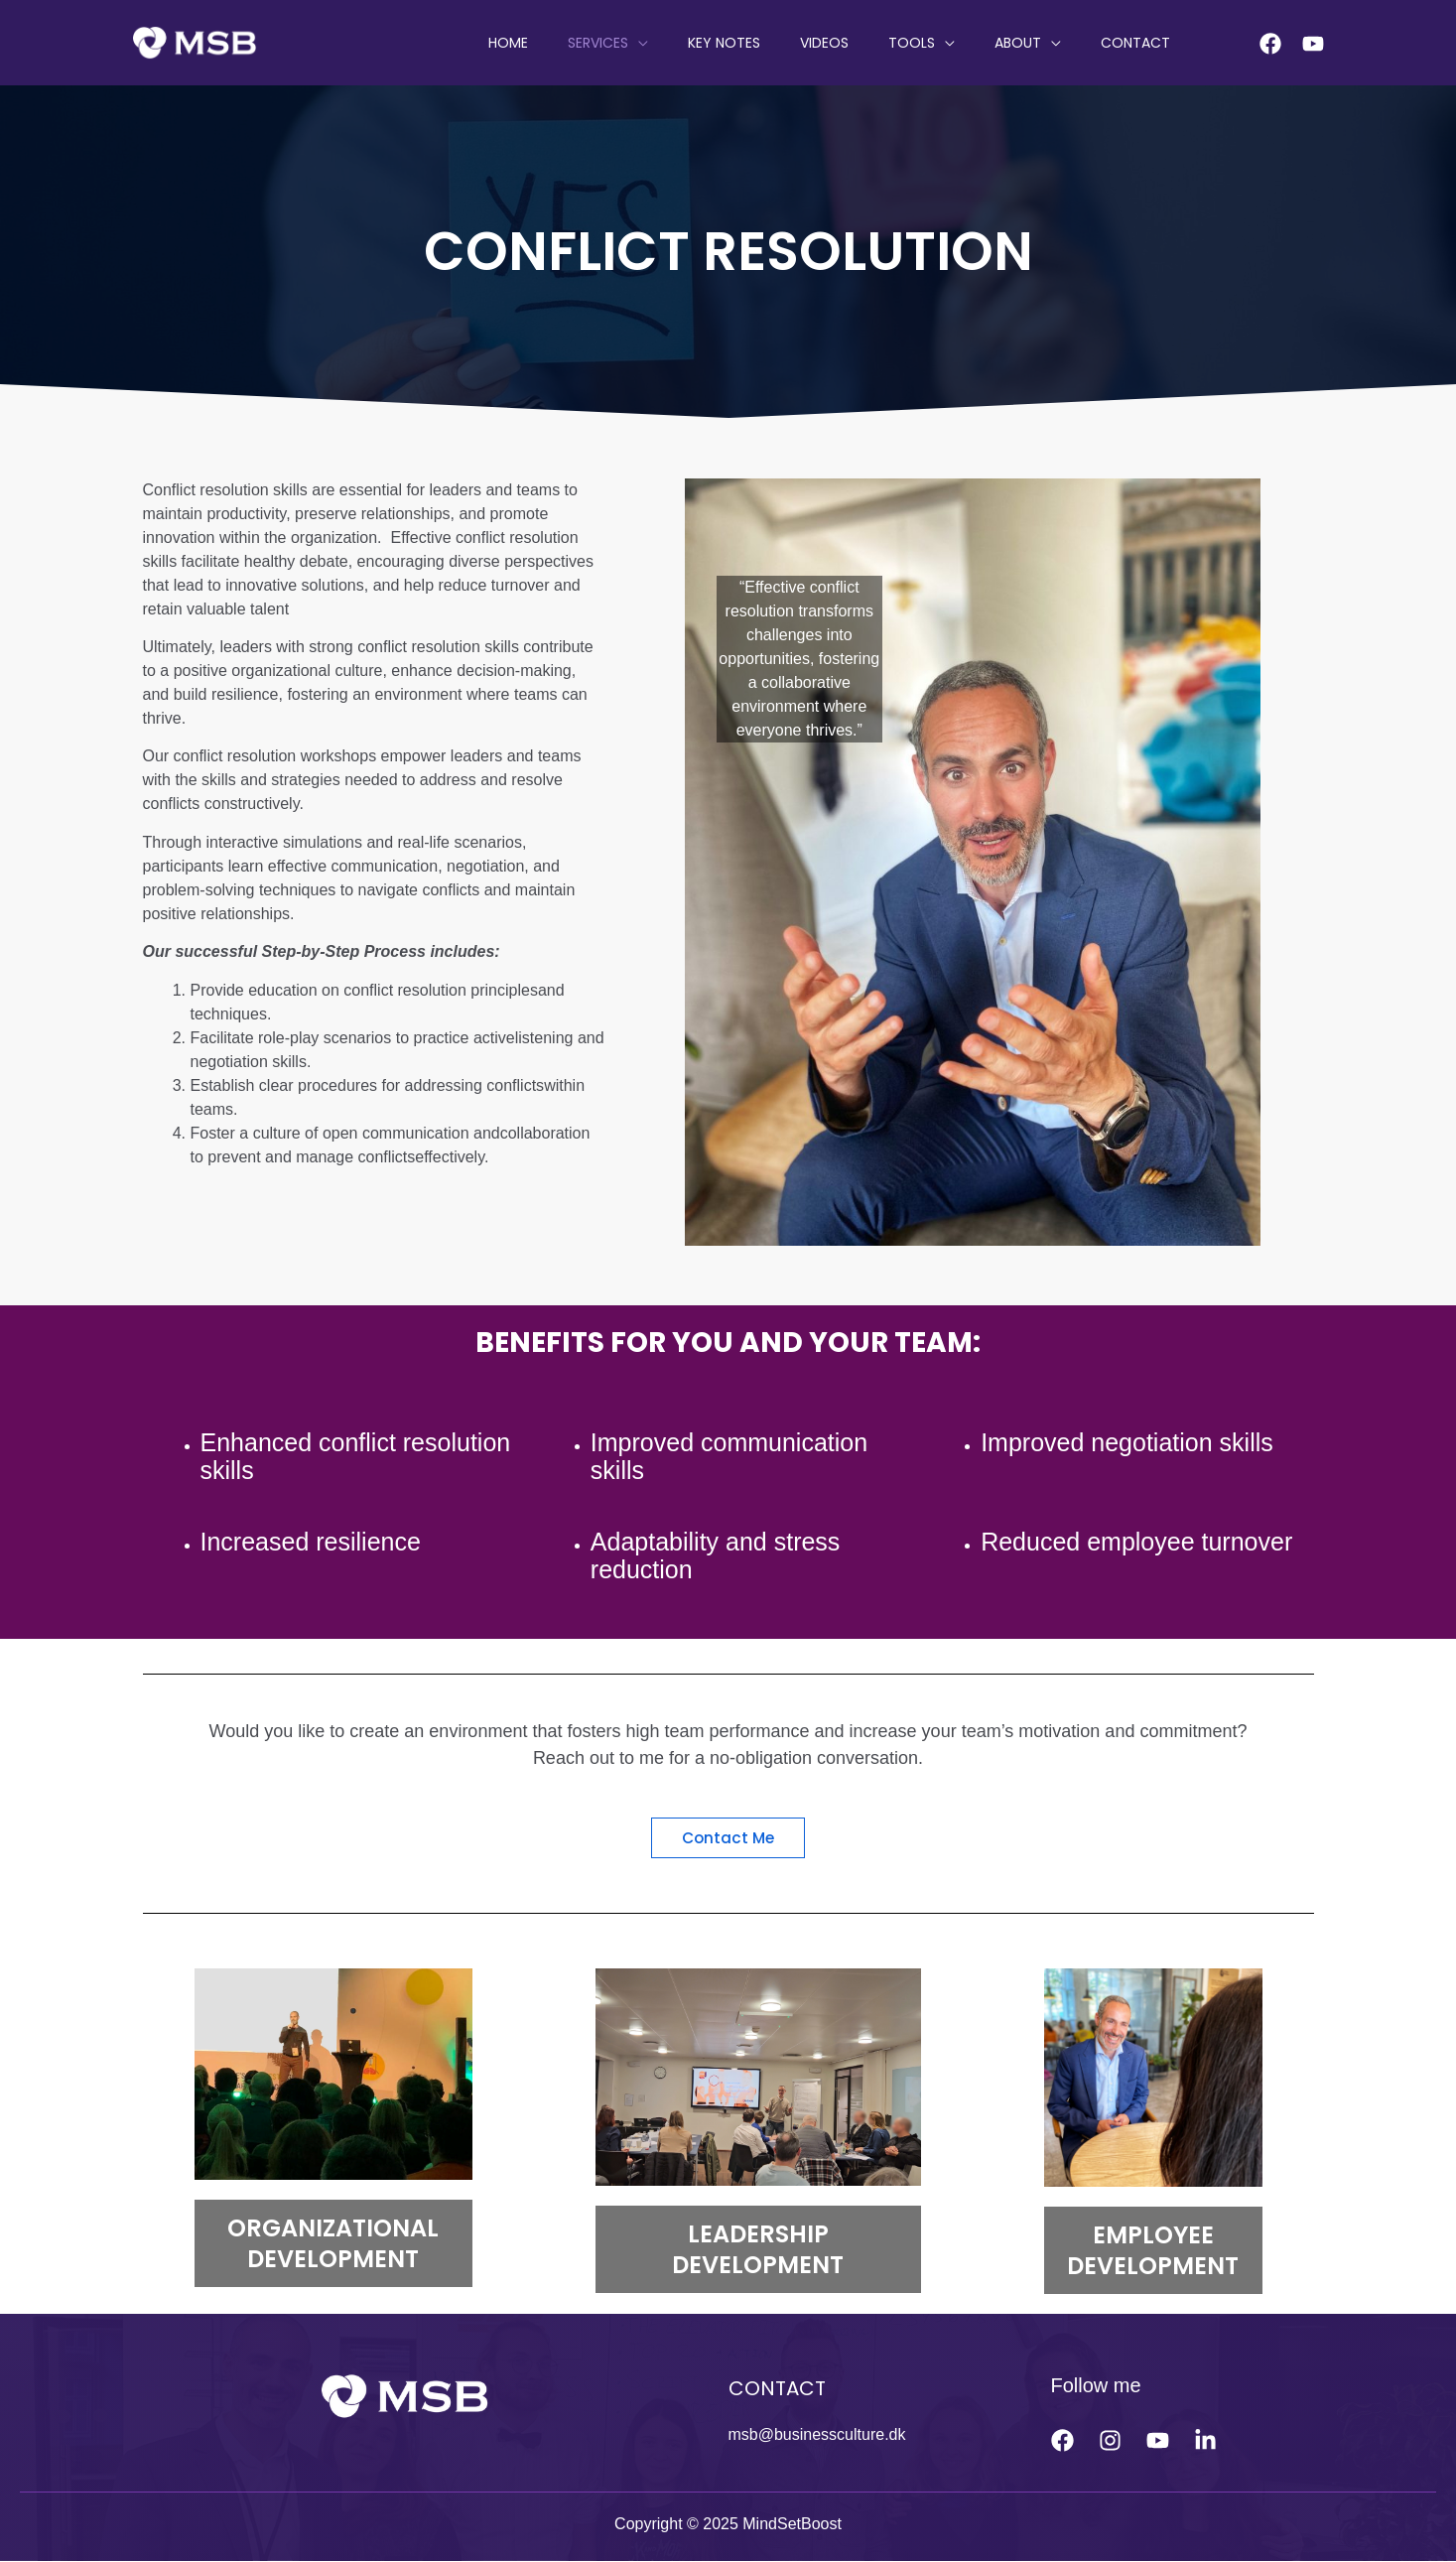 This screenshot has width=1456, height=2562. What do you see at coordinates (777, 43) in the screenshot?
I see `KEY NOTES` at bounding box center [777, 43].